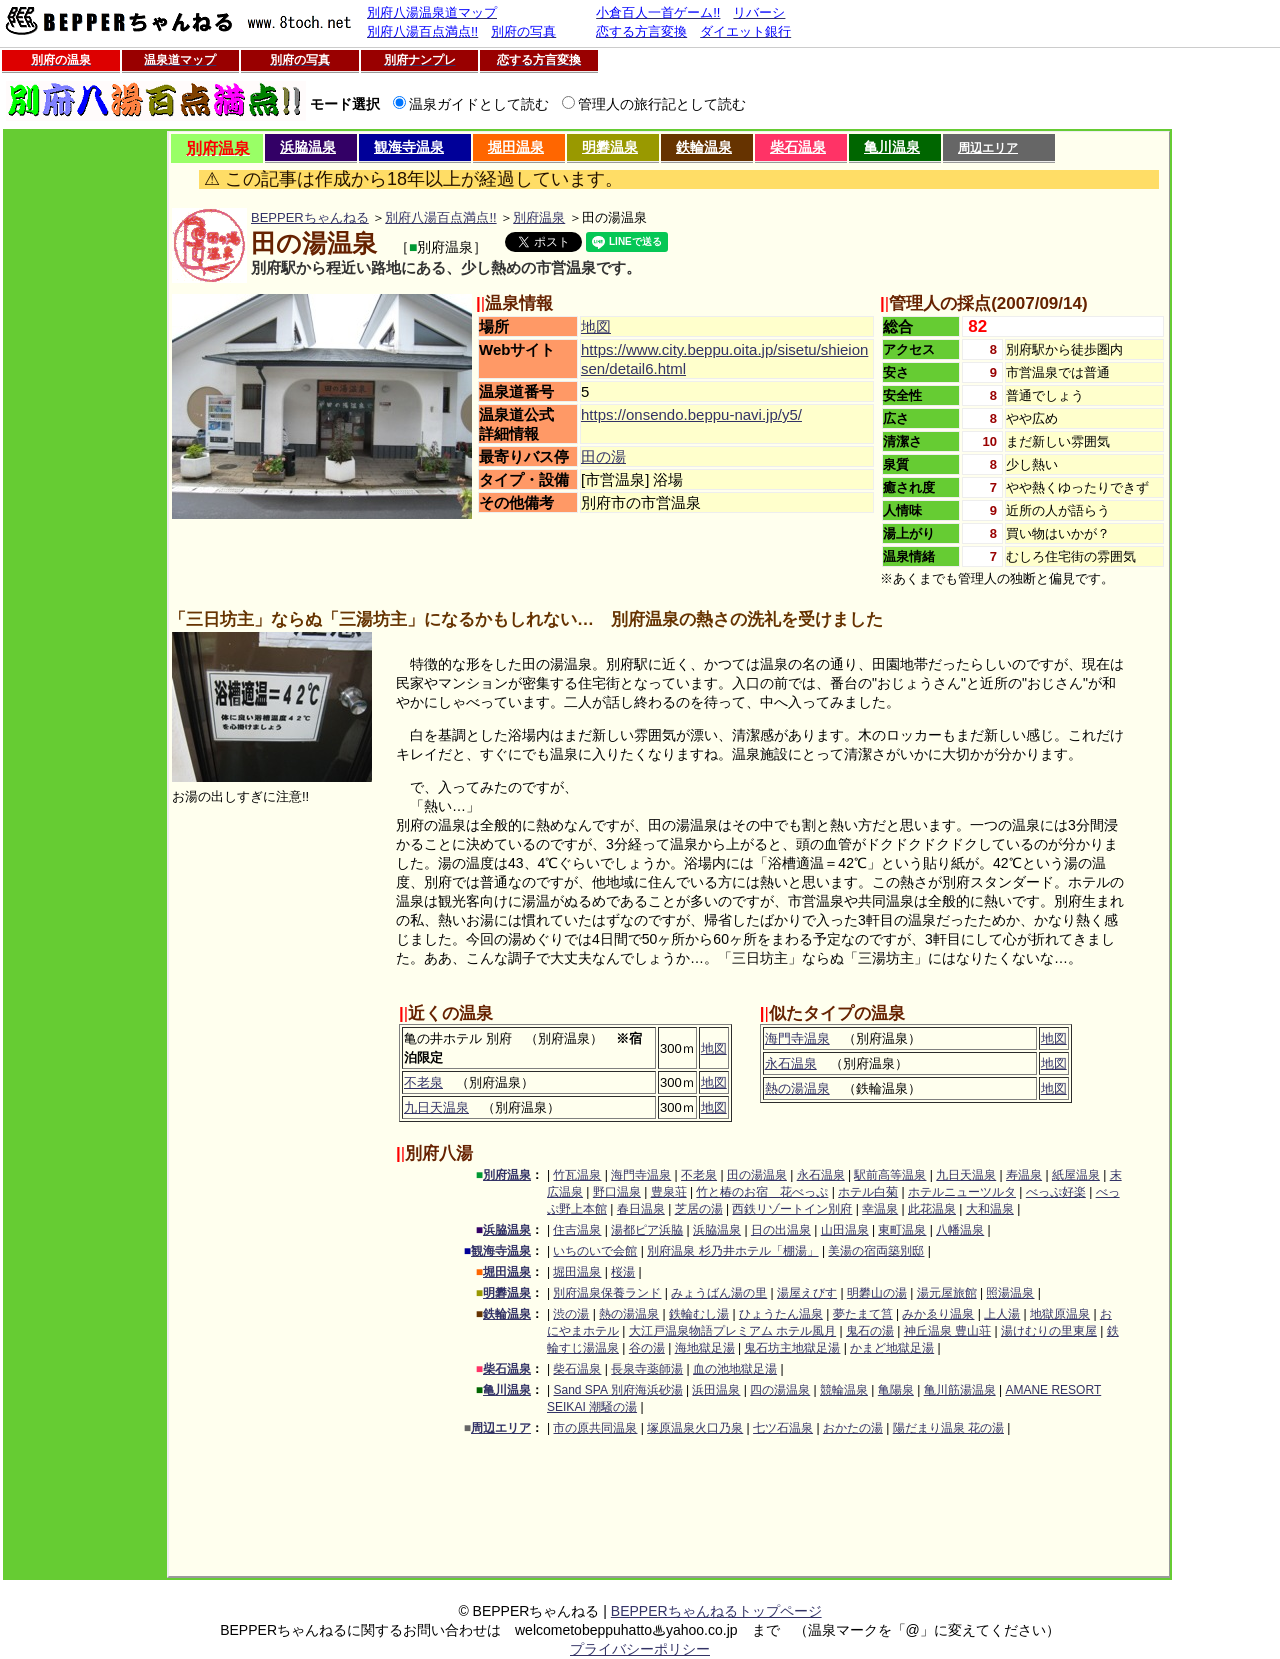 The height and width of the screenshot is (1659, 1280). Describe the element at coordinates (892, 1348) in the screenshot. I see `かまど地獄足湯` at that location.